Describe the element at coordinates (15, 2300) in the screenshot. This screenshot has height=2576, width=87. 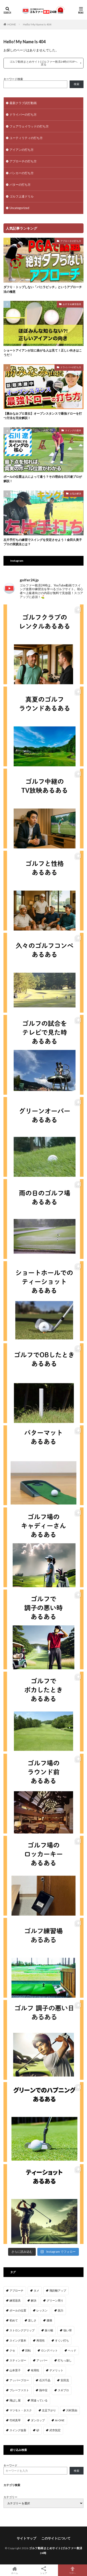
I see `練習器具 [練習器具 (6個の項目)]` at that location.